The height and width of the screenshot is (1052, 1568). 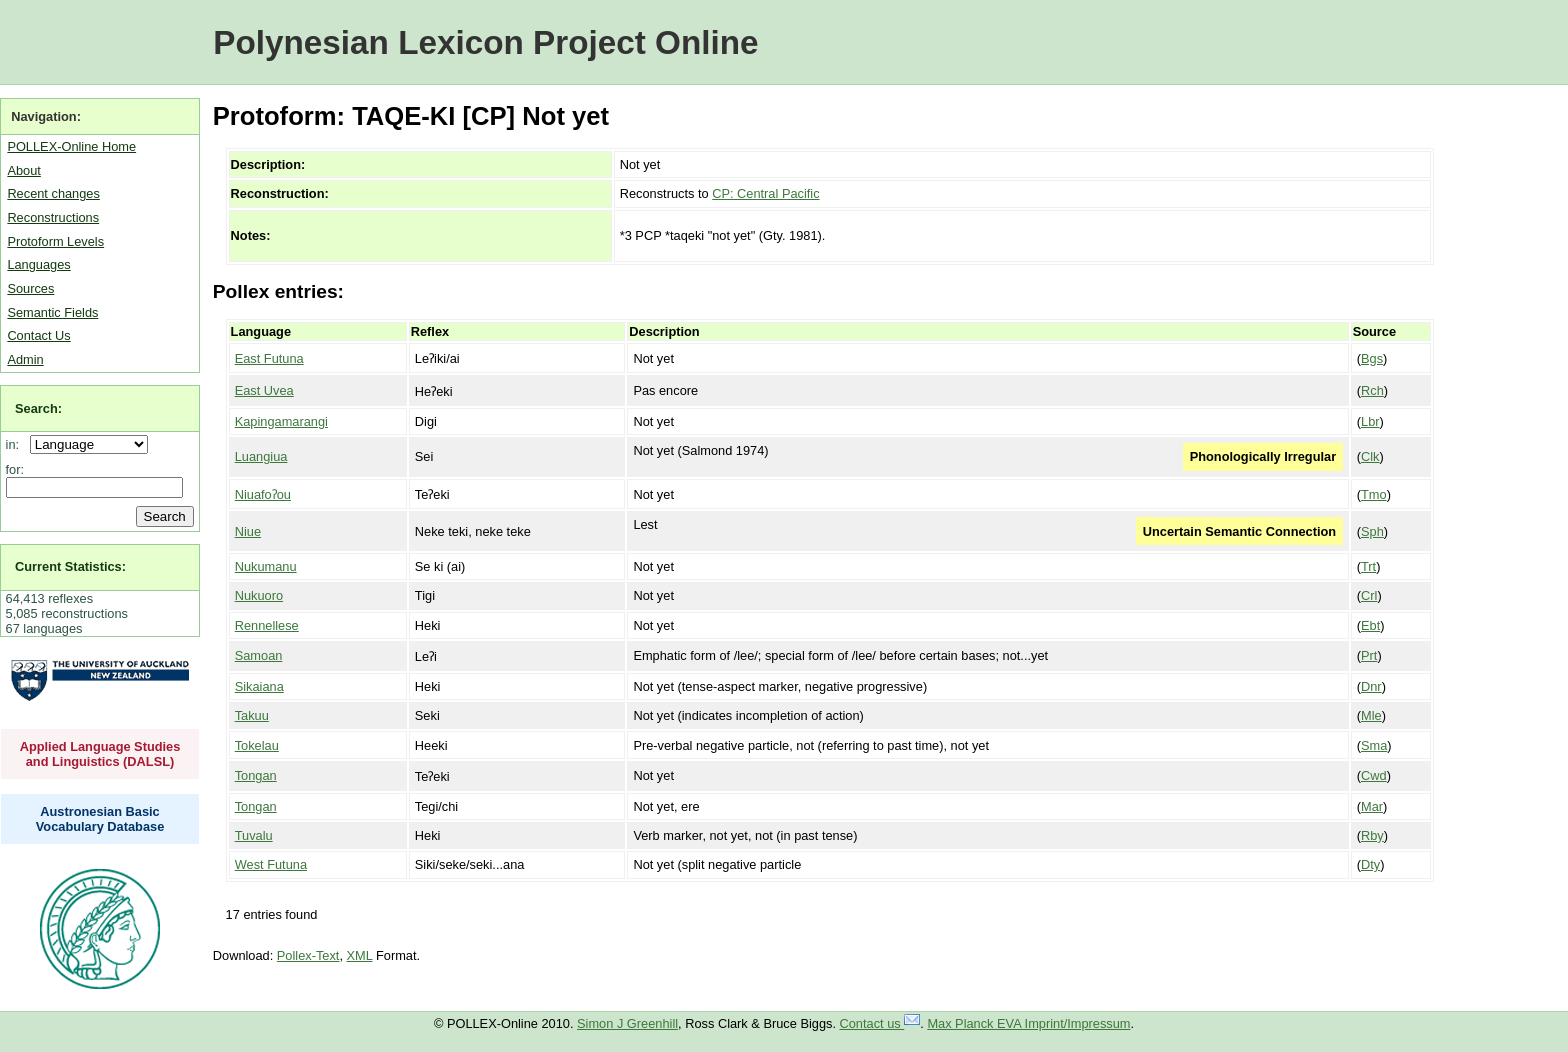 I want to click on Rch, so click(x=1372, y=390).